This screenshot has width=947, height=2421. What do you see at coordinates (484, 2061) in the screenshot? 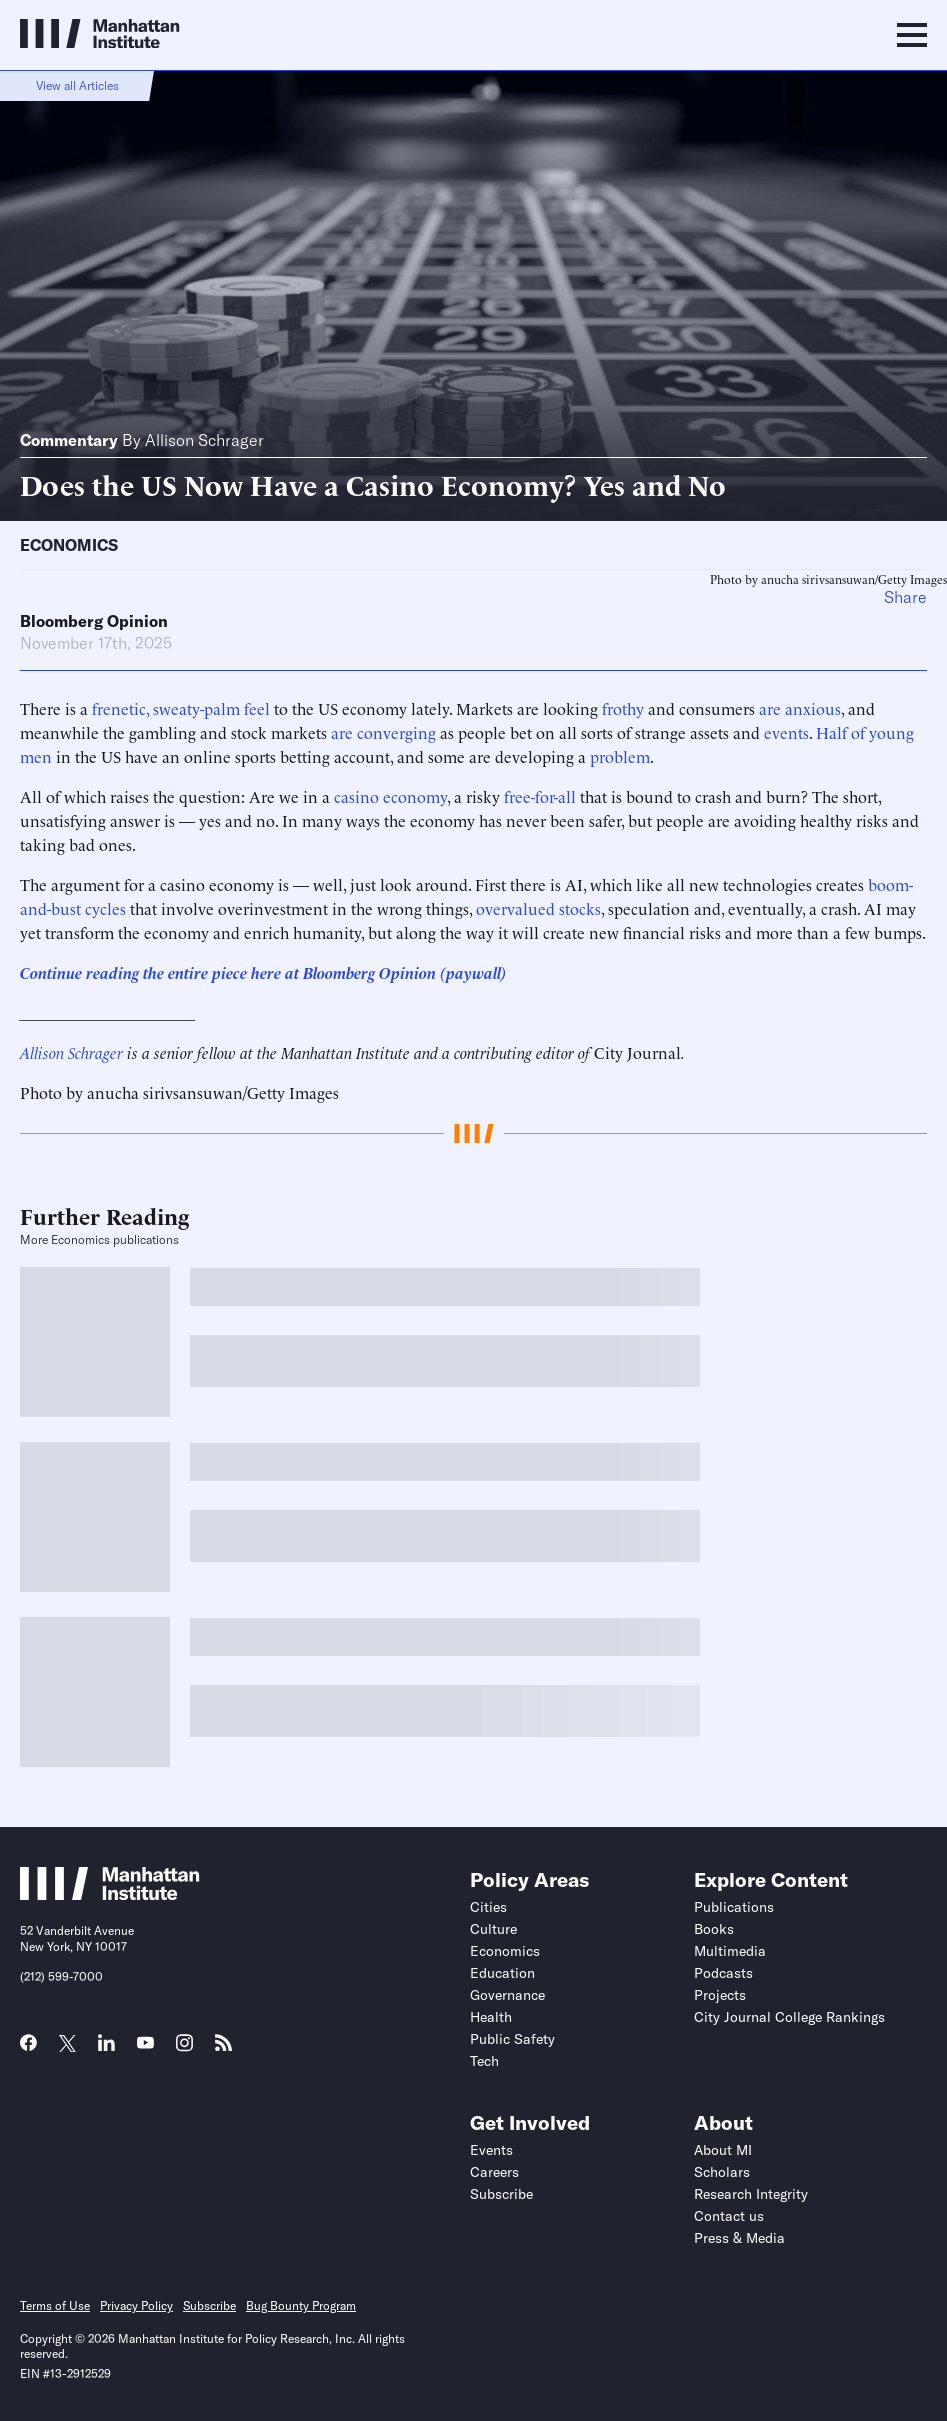
I see `Tech` at bounding box center [484, 2061].